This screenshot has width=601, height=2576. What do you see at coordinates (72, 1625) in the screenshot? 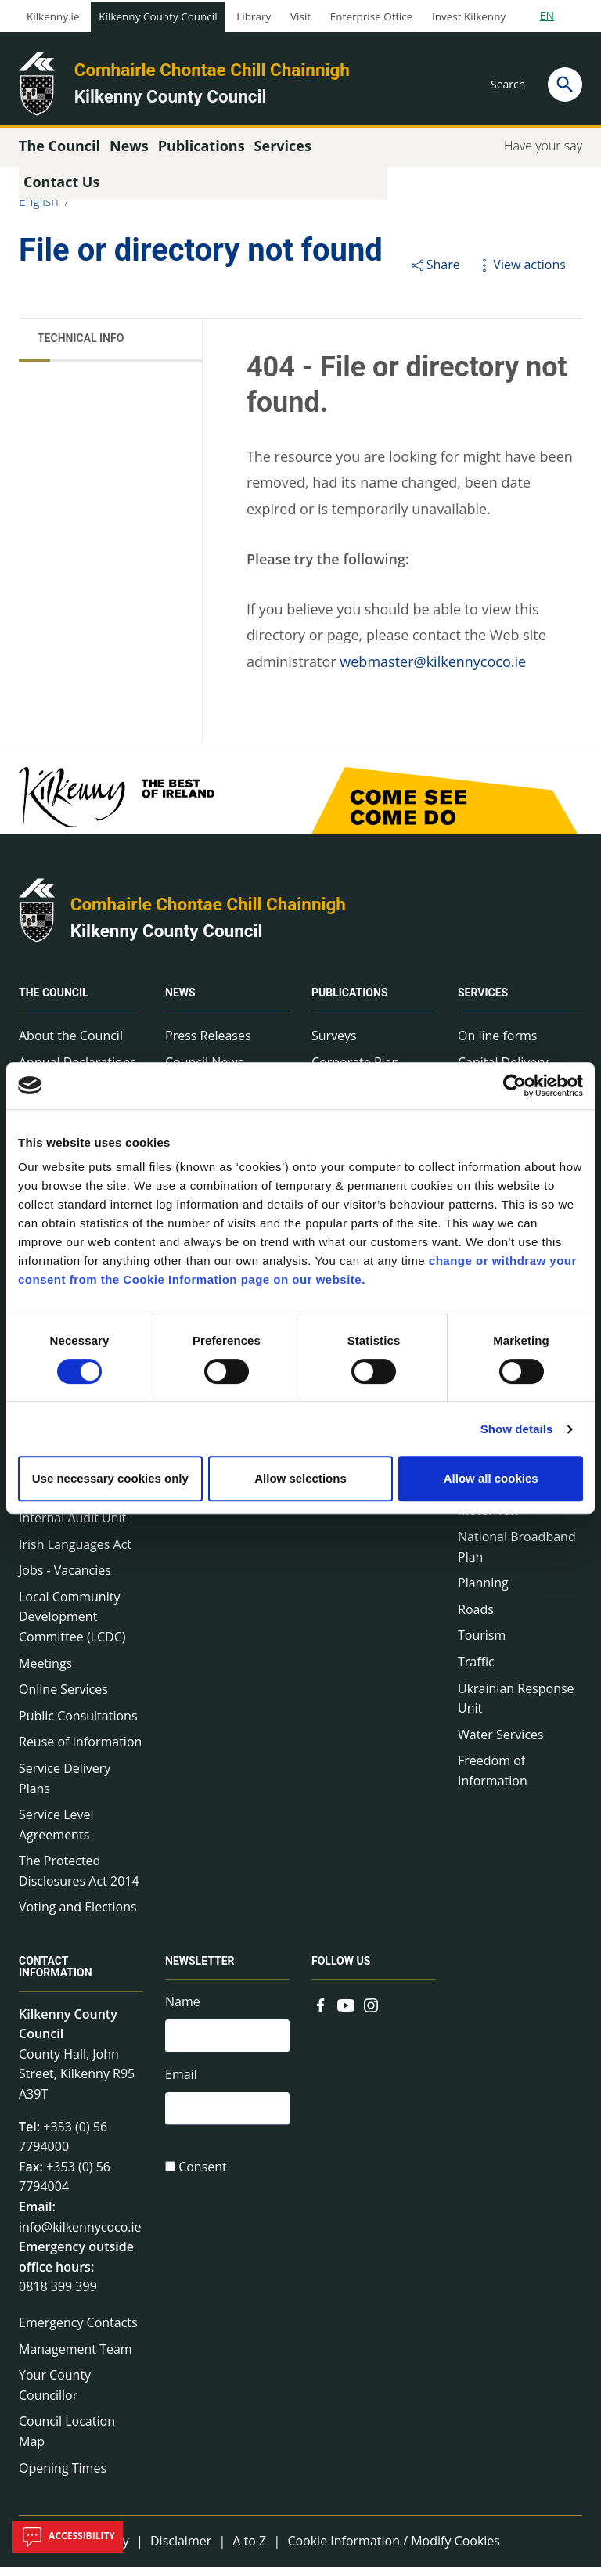
I see `Local Community Development Committee (LCDC)` at bounding box center [72, 1625].